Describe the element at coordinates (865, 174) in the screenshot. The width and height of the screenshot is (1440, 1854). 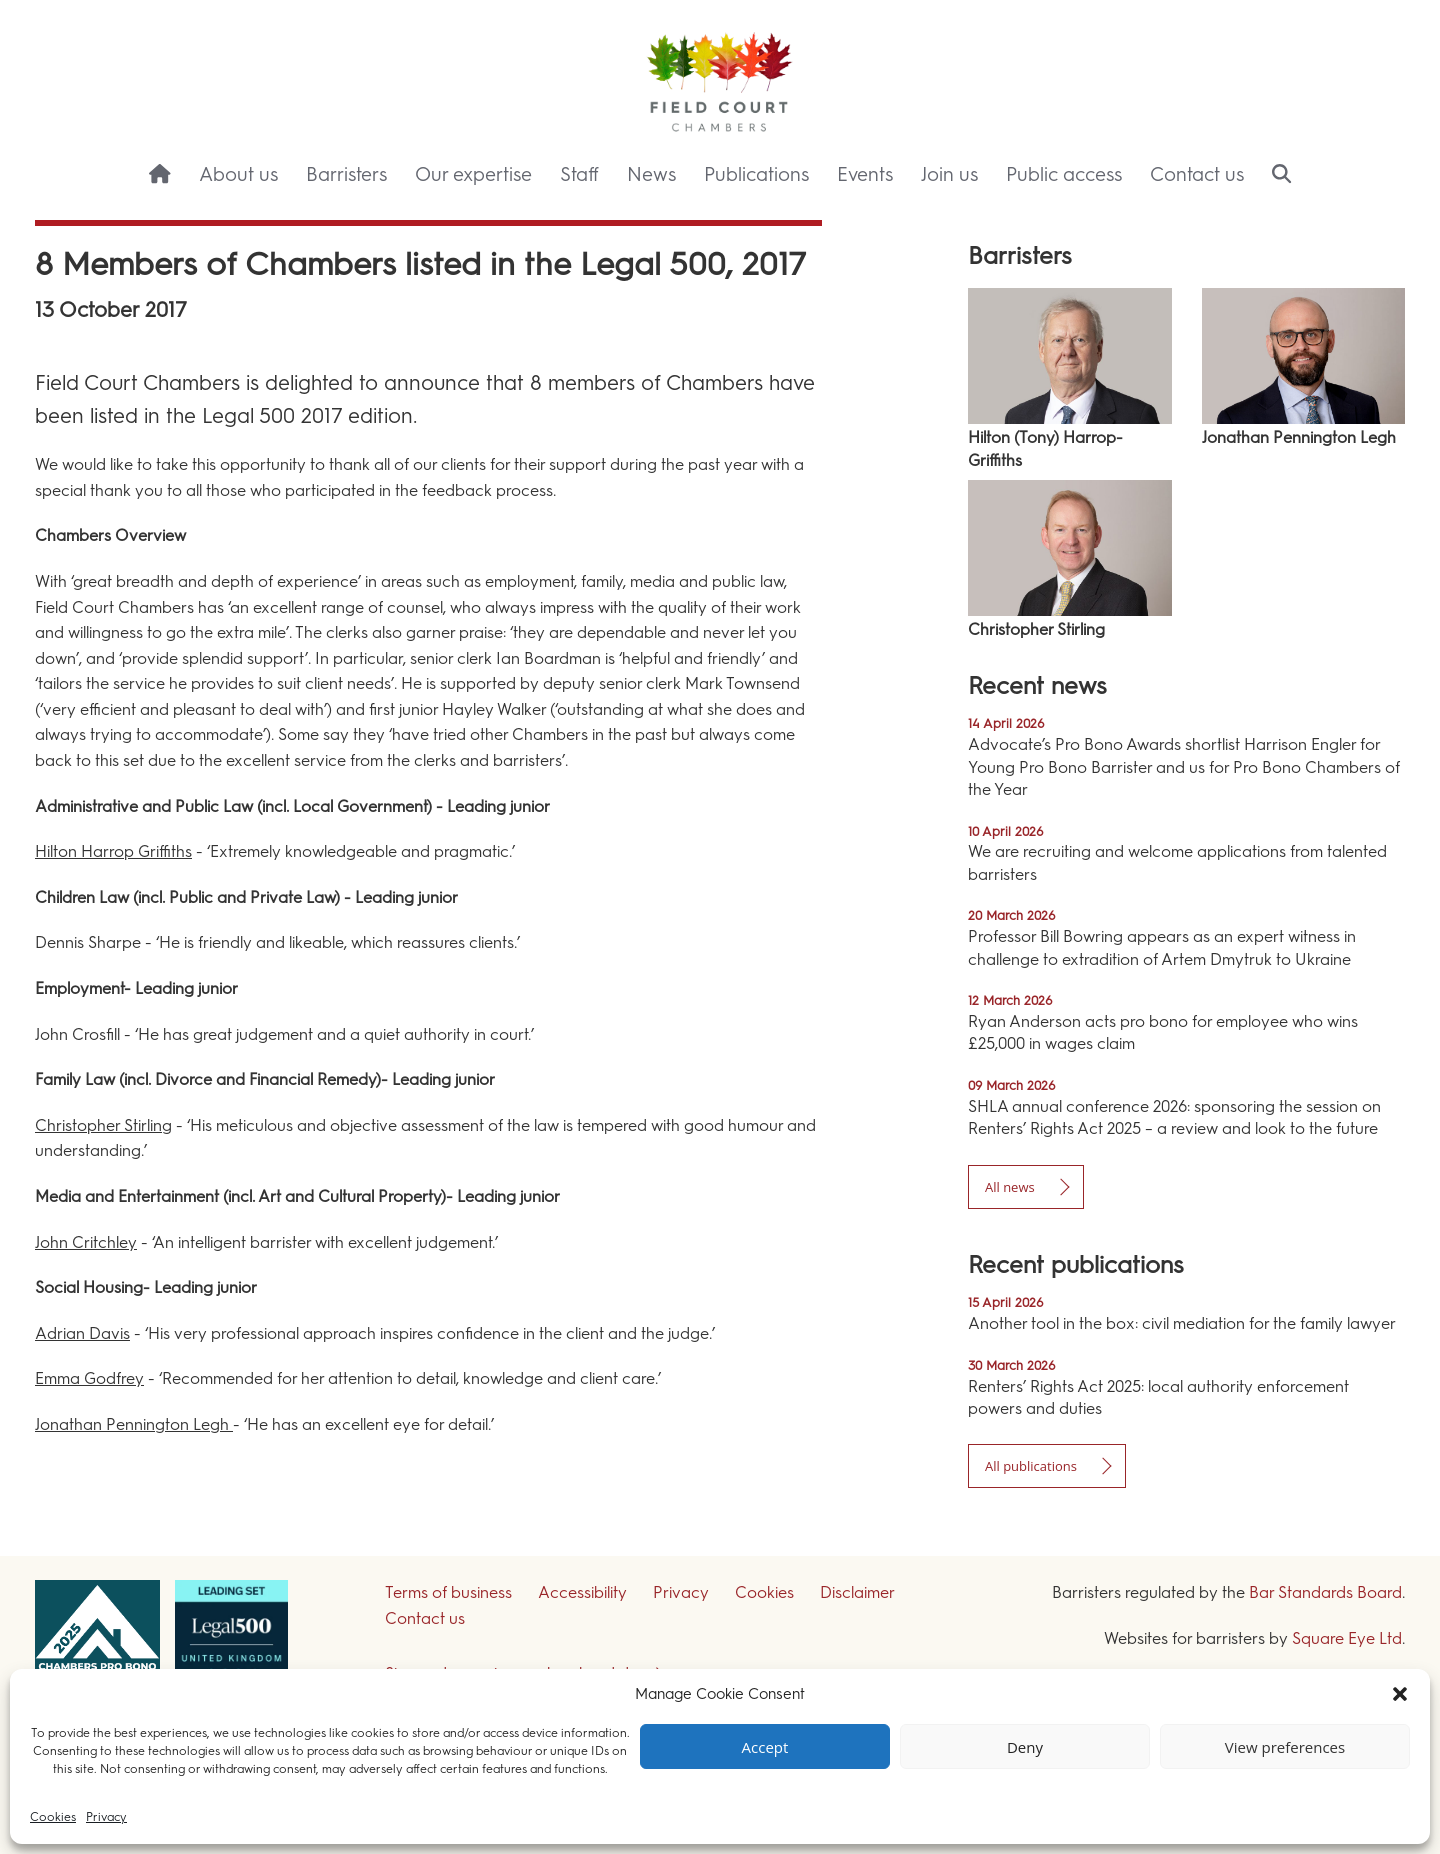
I see `Events` at that location.